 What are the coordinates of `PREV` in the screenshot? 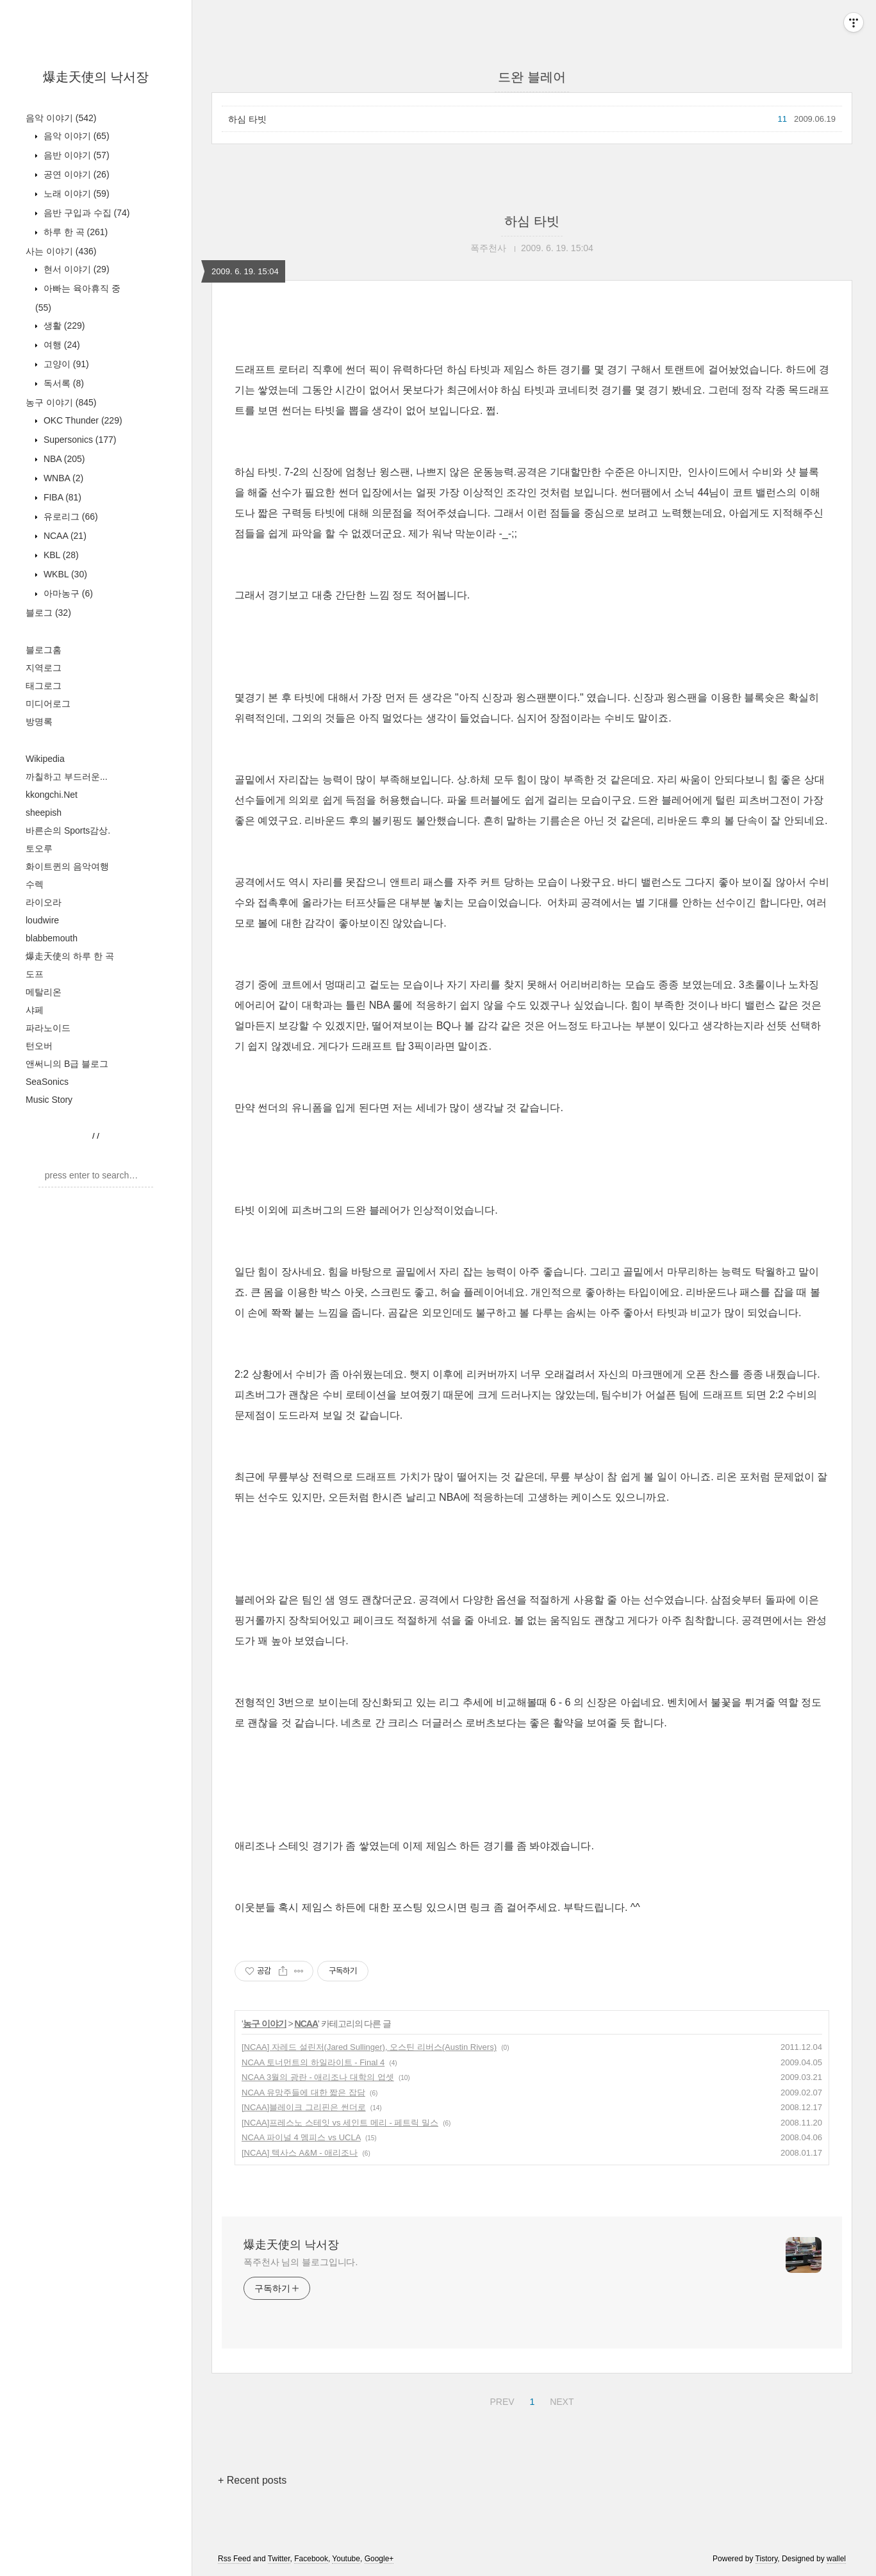 It's located at (500, 2400).